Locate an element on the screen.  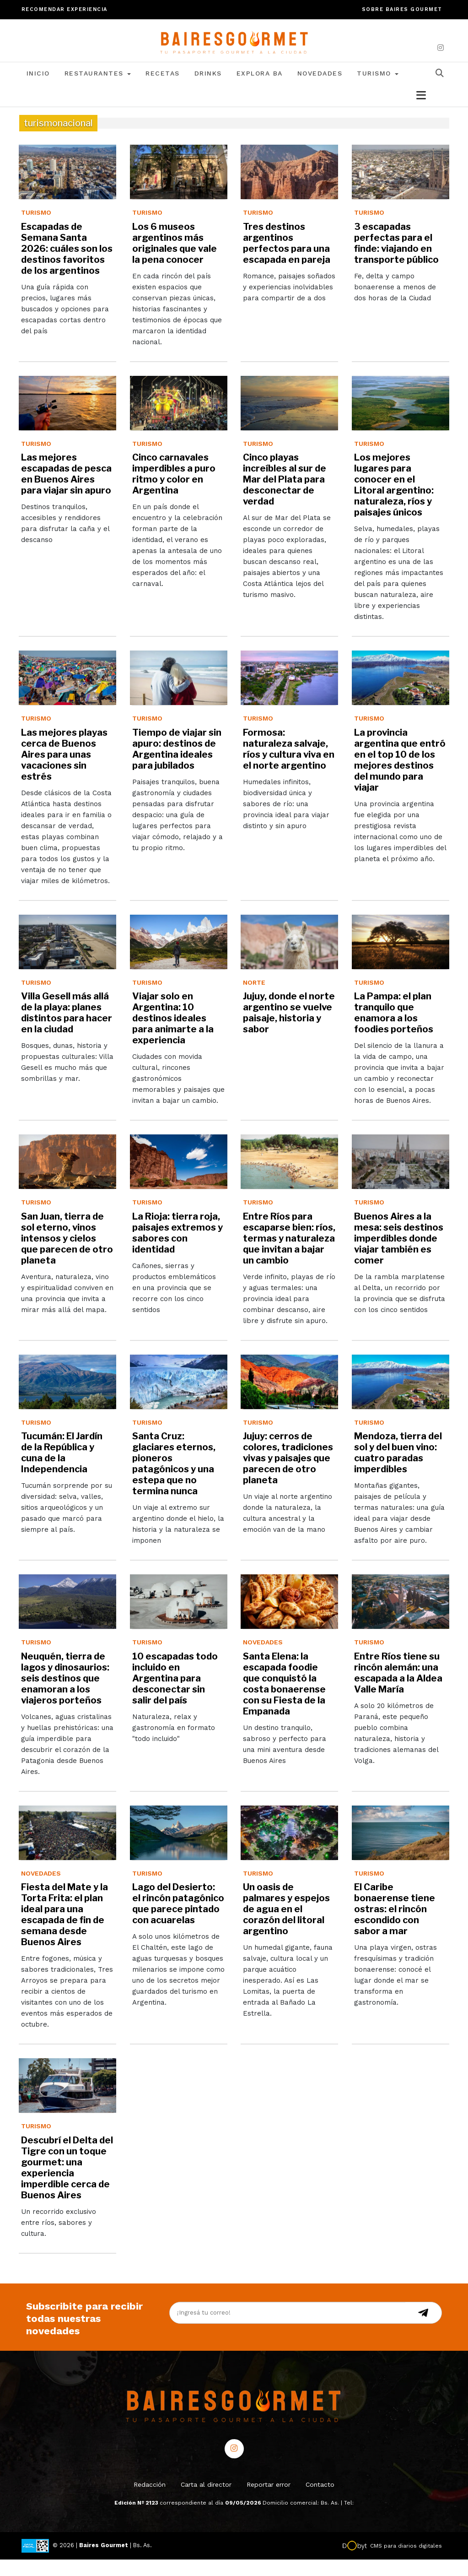
Jujuy, donde el norte argentino se vuelve paisaje, historia y sabor is located at coordinates (289, 1029).